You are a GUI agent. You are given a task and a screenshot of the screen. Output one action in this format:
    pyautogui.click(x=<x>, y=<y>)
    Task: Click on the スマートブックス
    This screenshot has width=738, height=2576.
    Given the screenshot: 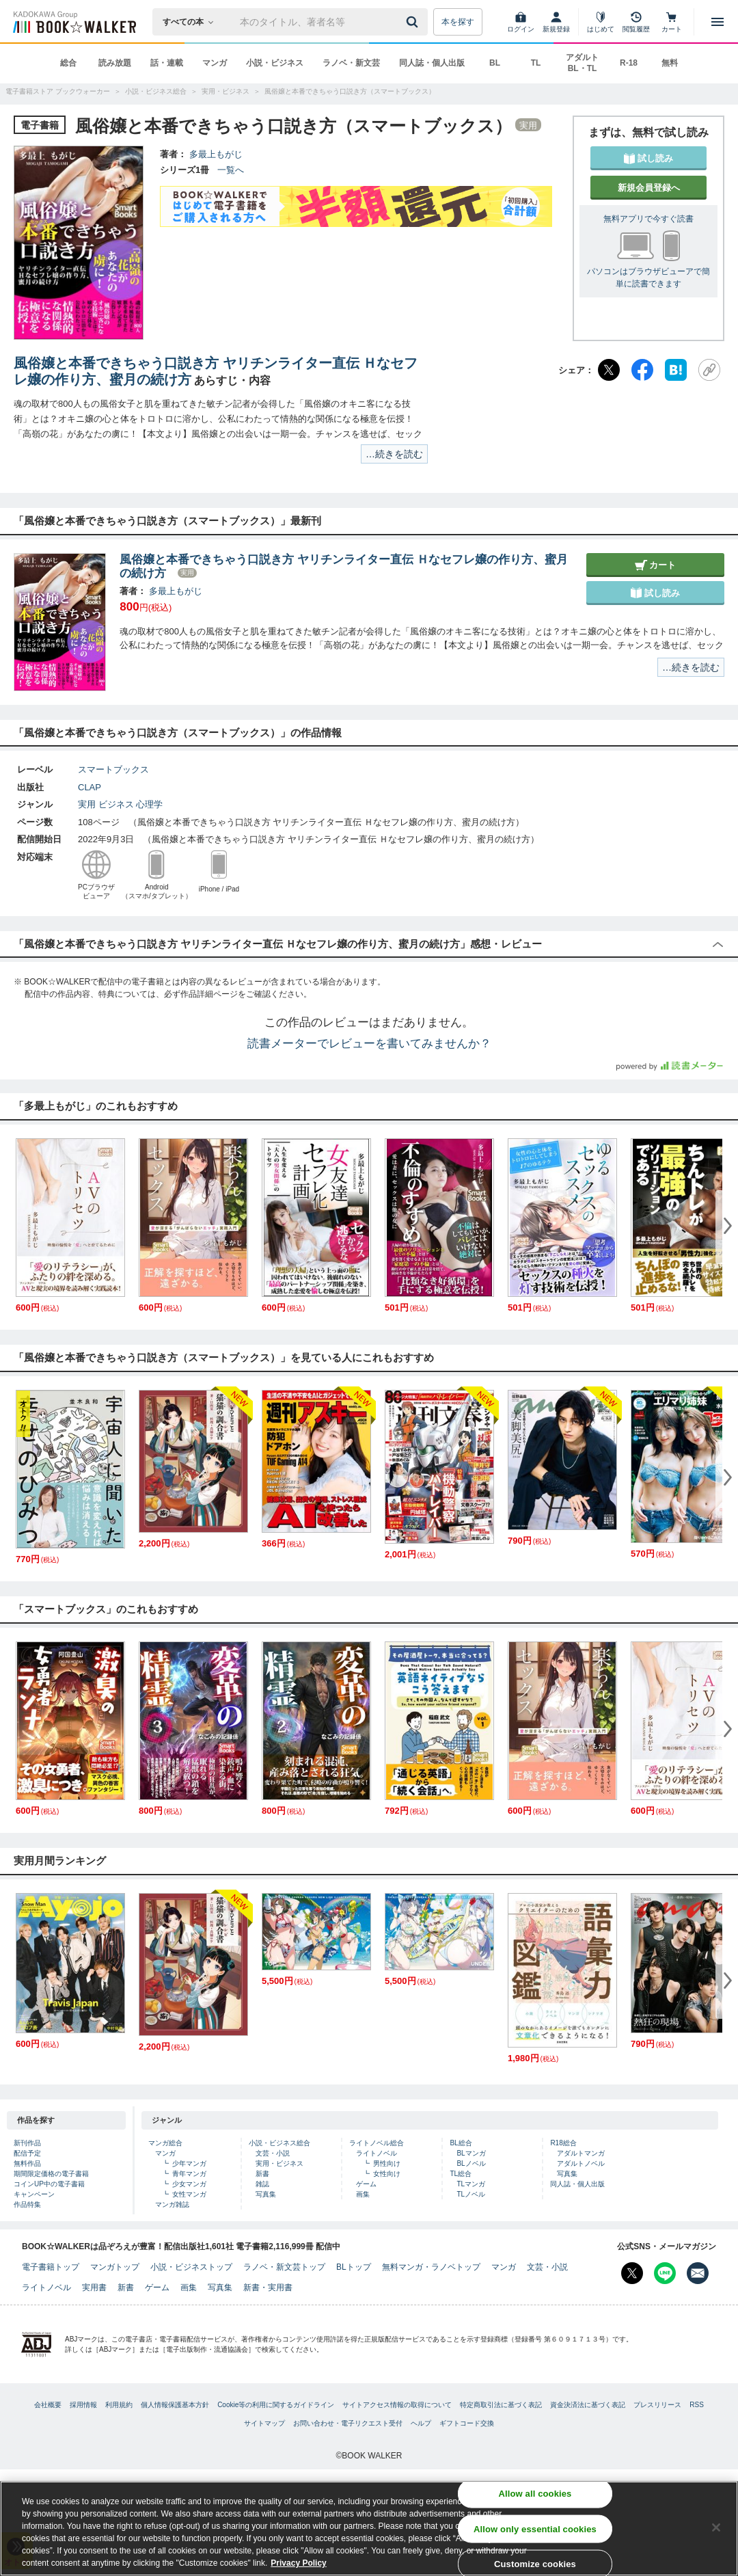 What is the action you would take?
    pyautogui.click(x=113, y=769)
    